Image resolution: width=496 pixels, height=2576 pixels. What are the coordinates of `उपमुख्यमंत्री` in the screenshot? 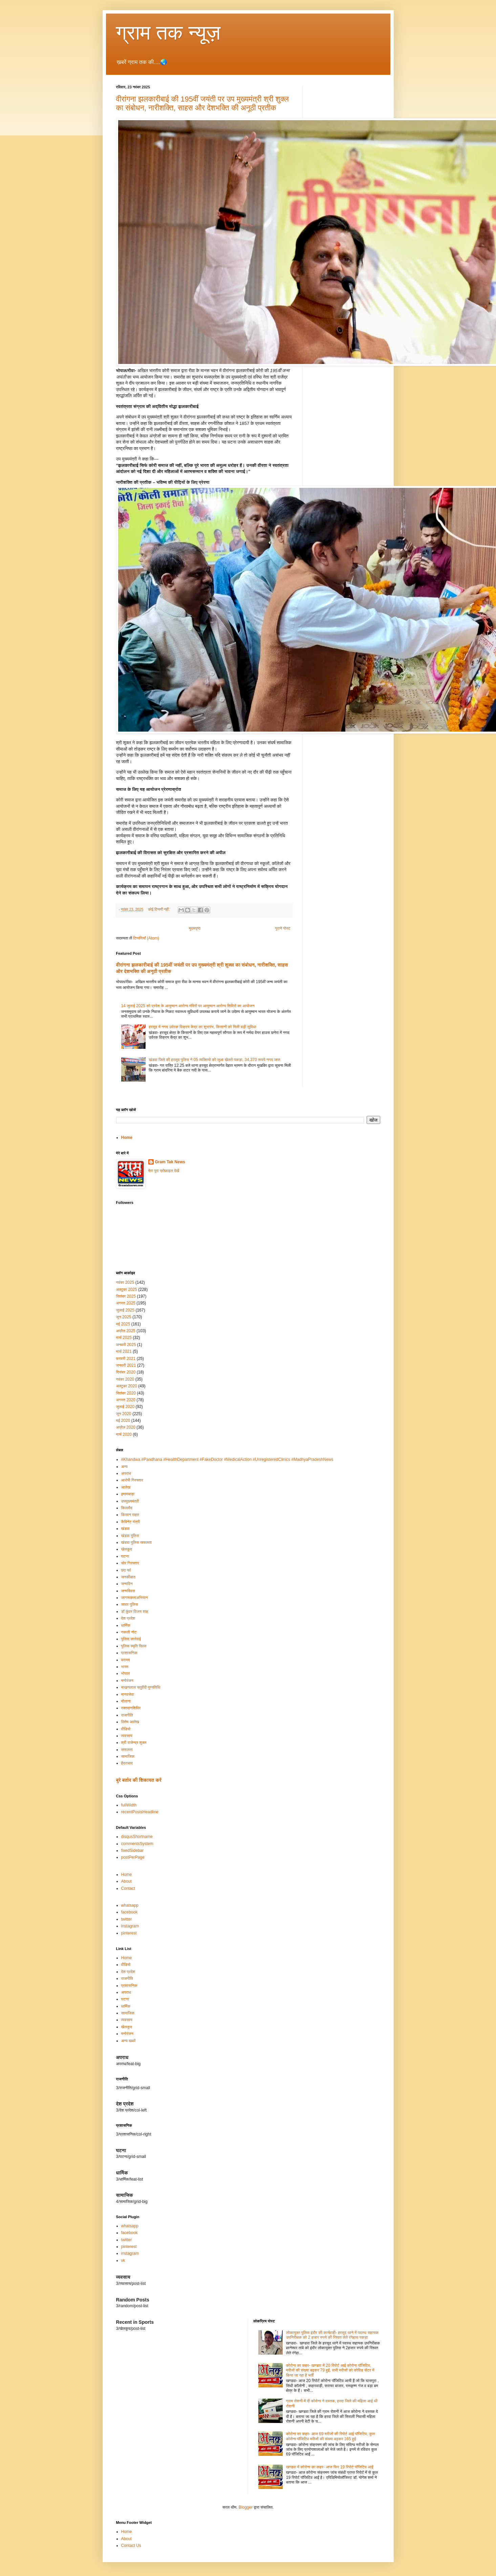 It's located at (130, 1501).